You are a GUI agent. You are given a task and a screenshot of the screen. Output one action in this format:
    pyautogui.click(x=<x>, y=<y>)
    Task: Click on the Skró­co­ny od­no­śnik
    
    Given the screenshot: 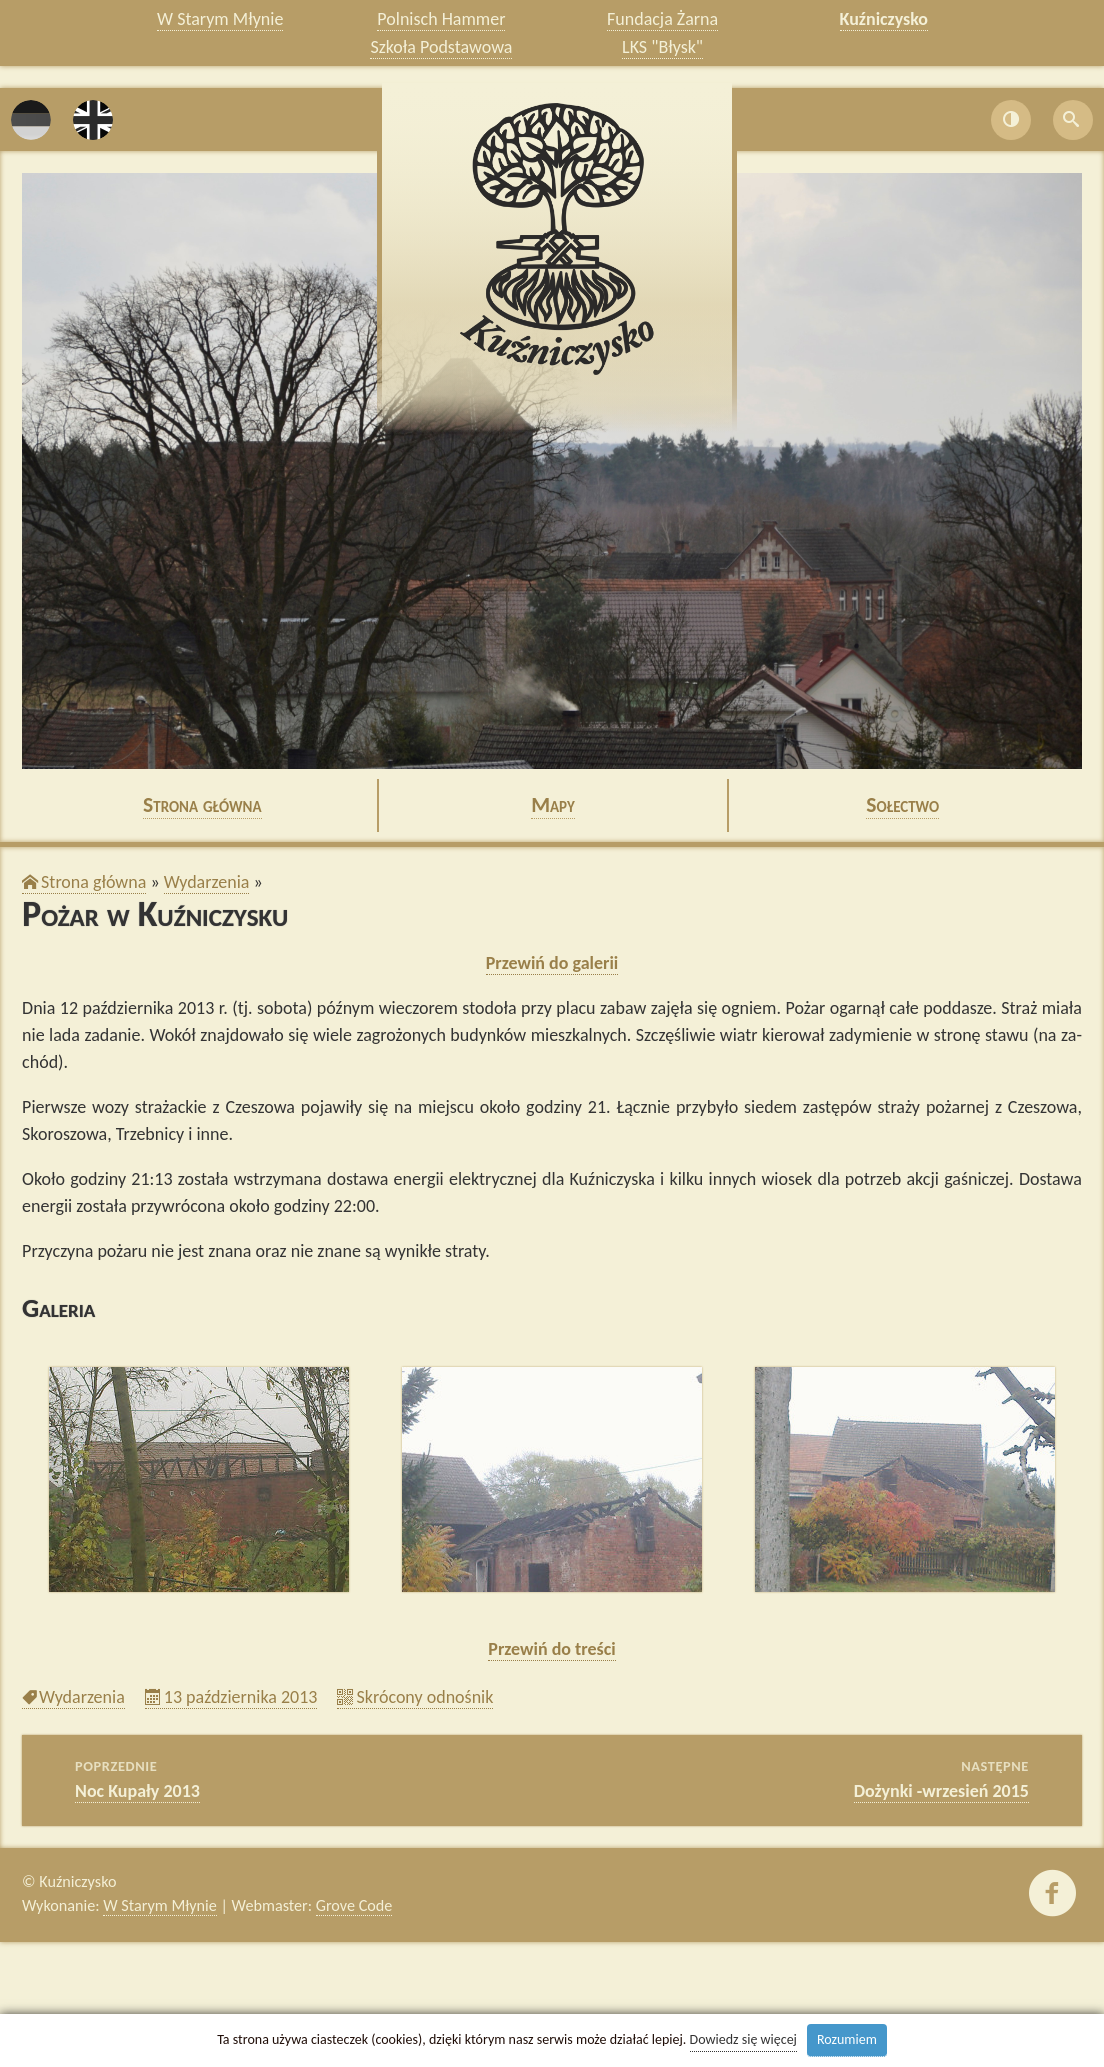 What is the action you would take?
    pyautogui.click(x=424, y=1697)
    